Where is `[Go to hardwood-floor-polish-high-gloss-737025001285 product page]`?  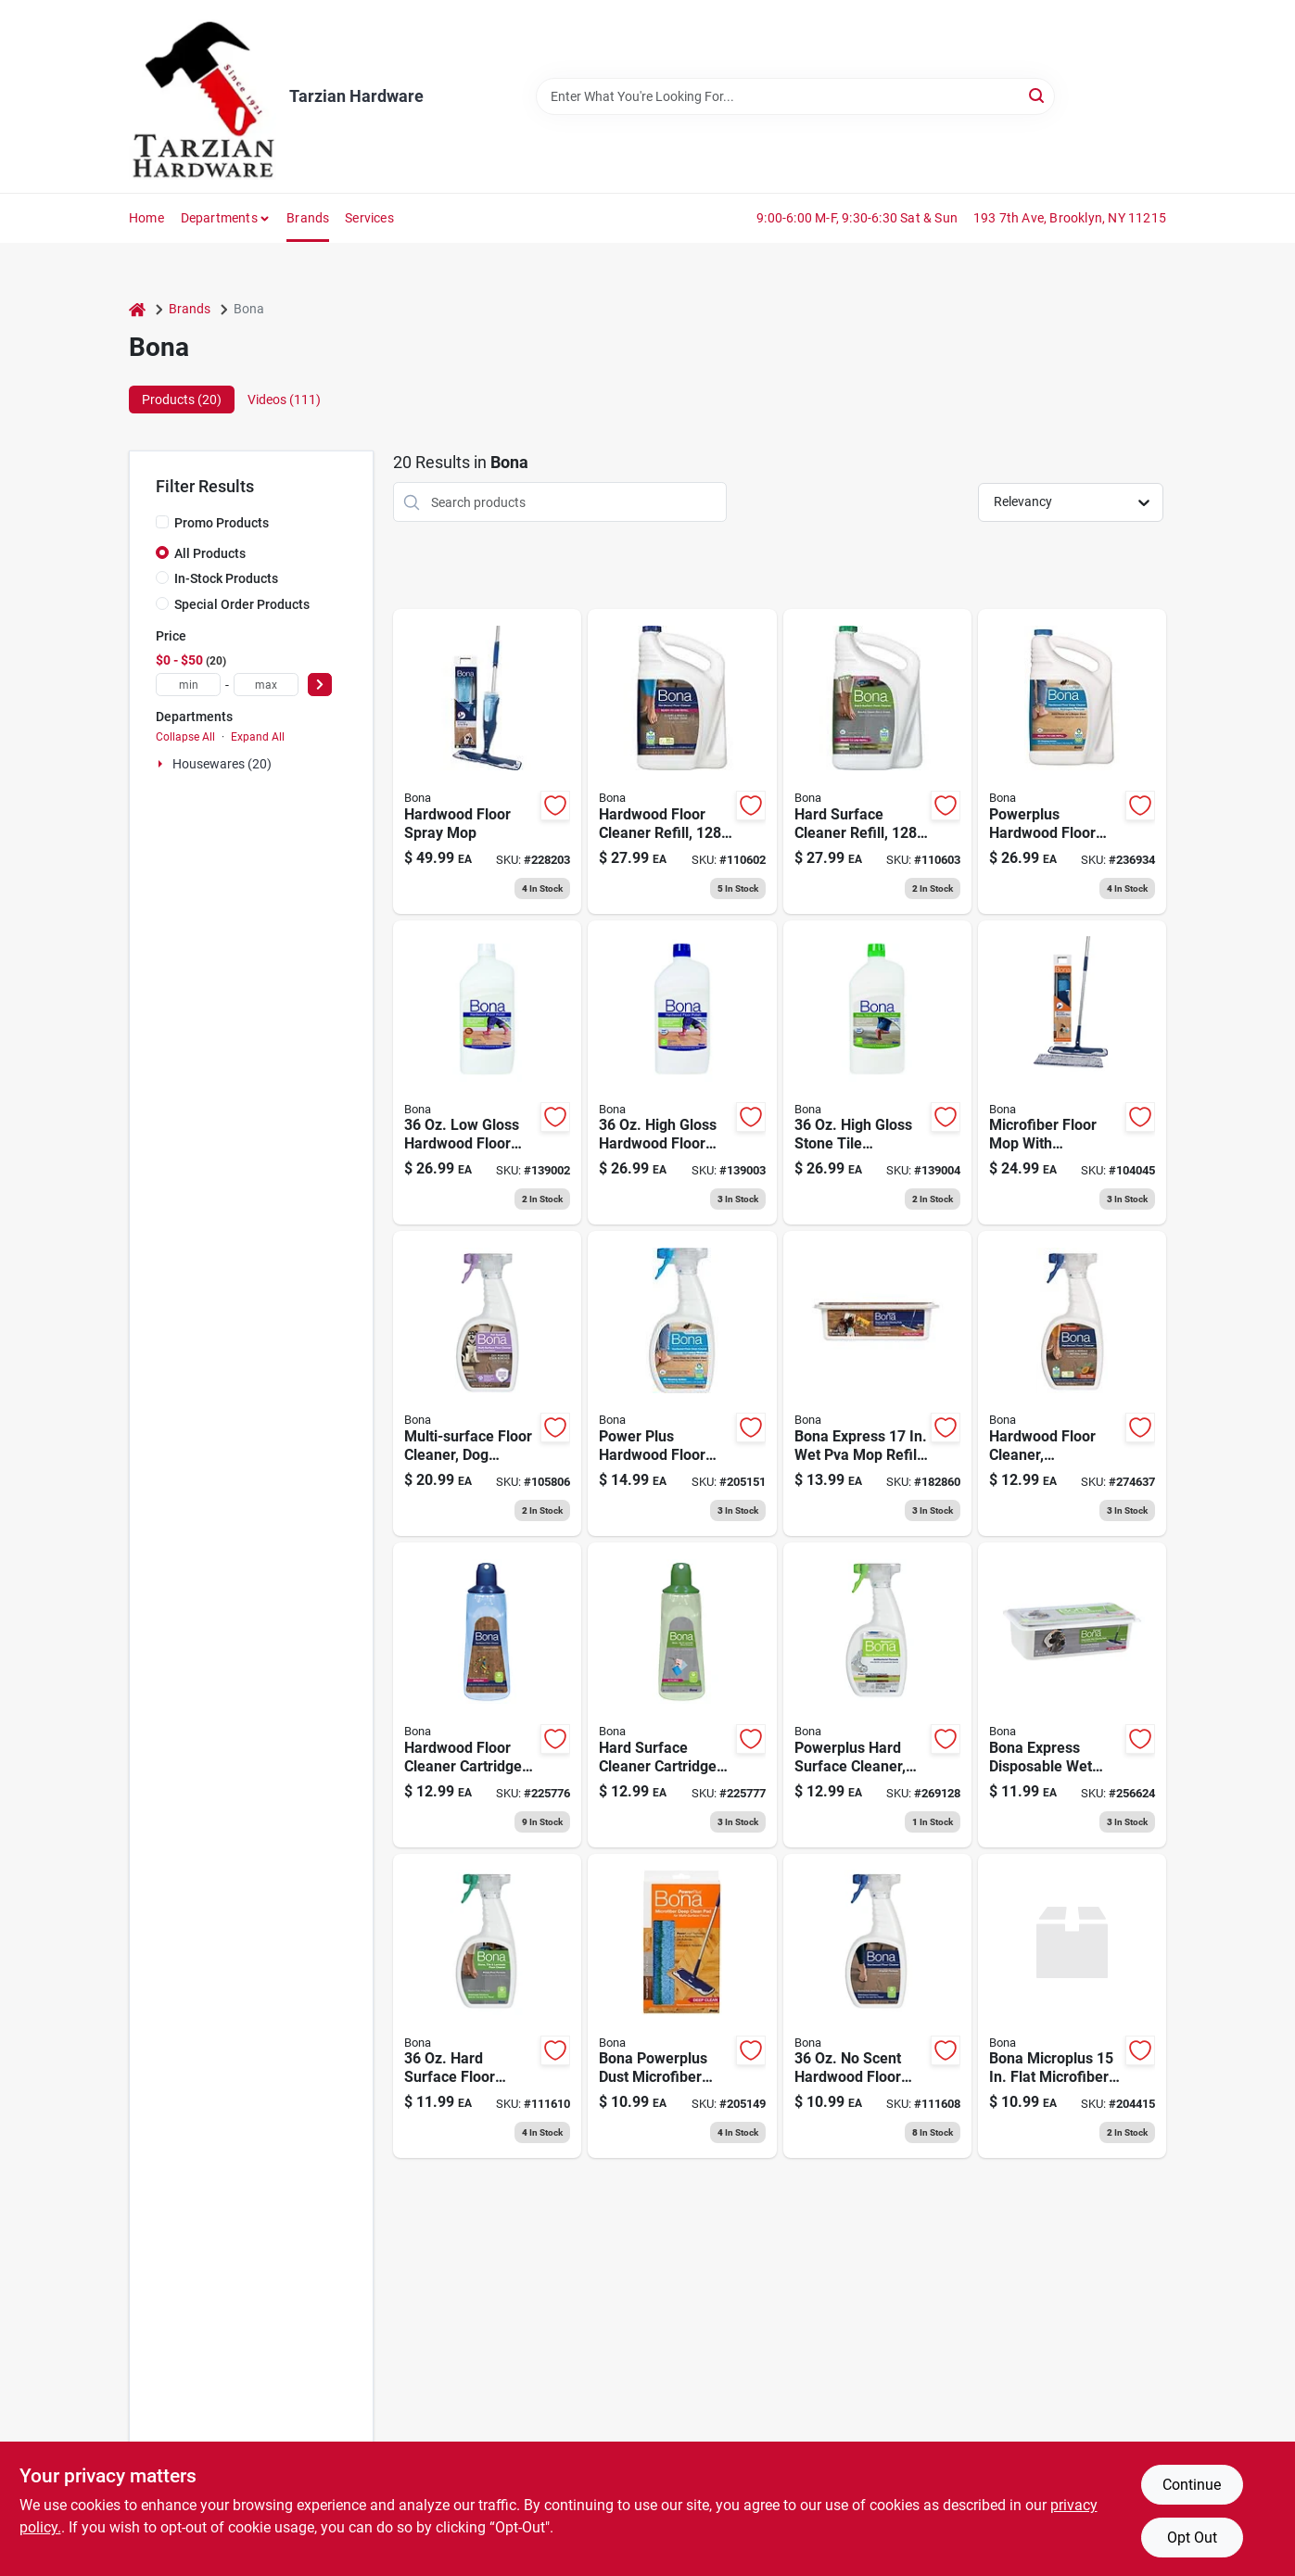
[Go to hardwood-floor-polish-high-gloss-737025001285 product page] is located at coordinates (682, 1072).